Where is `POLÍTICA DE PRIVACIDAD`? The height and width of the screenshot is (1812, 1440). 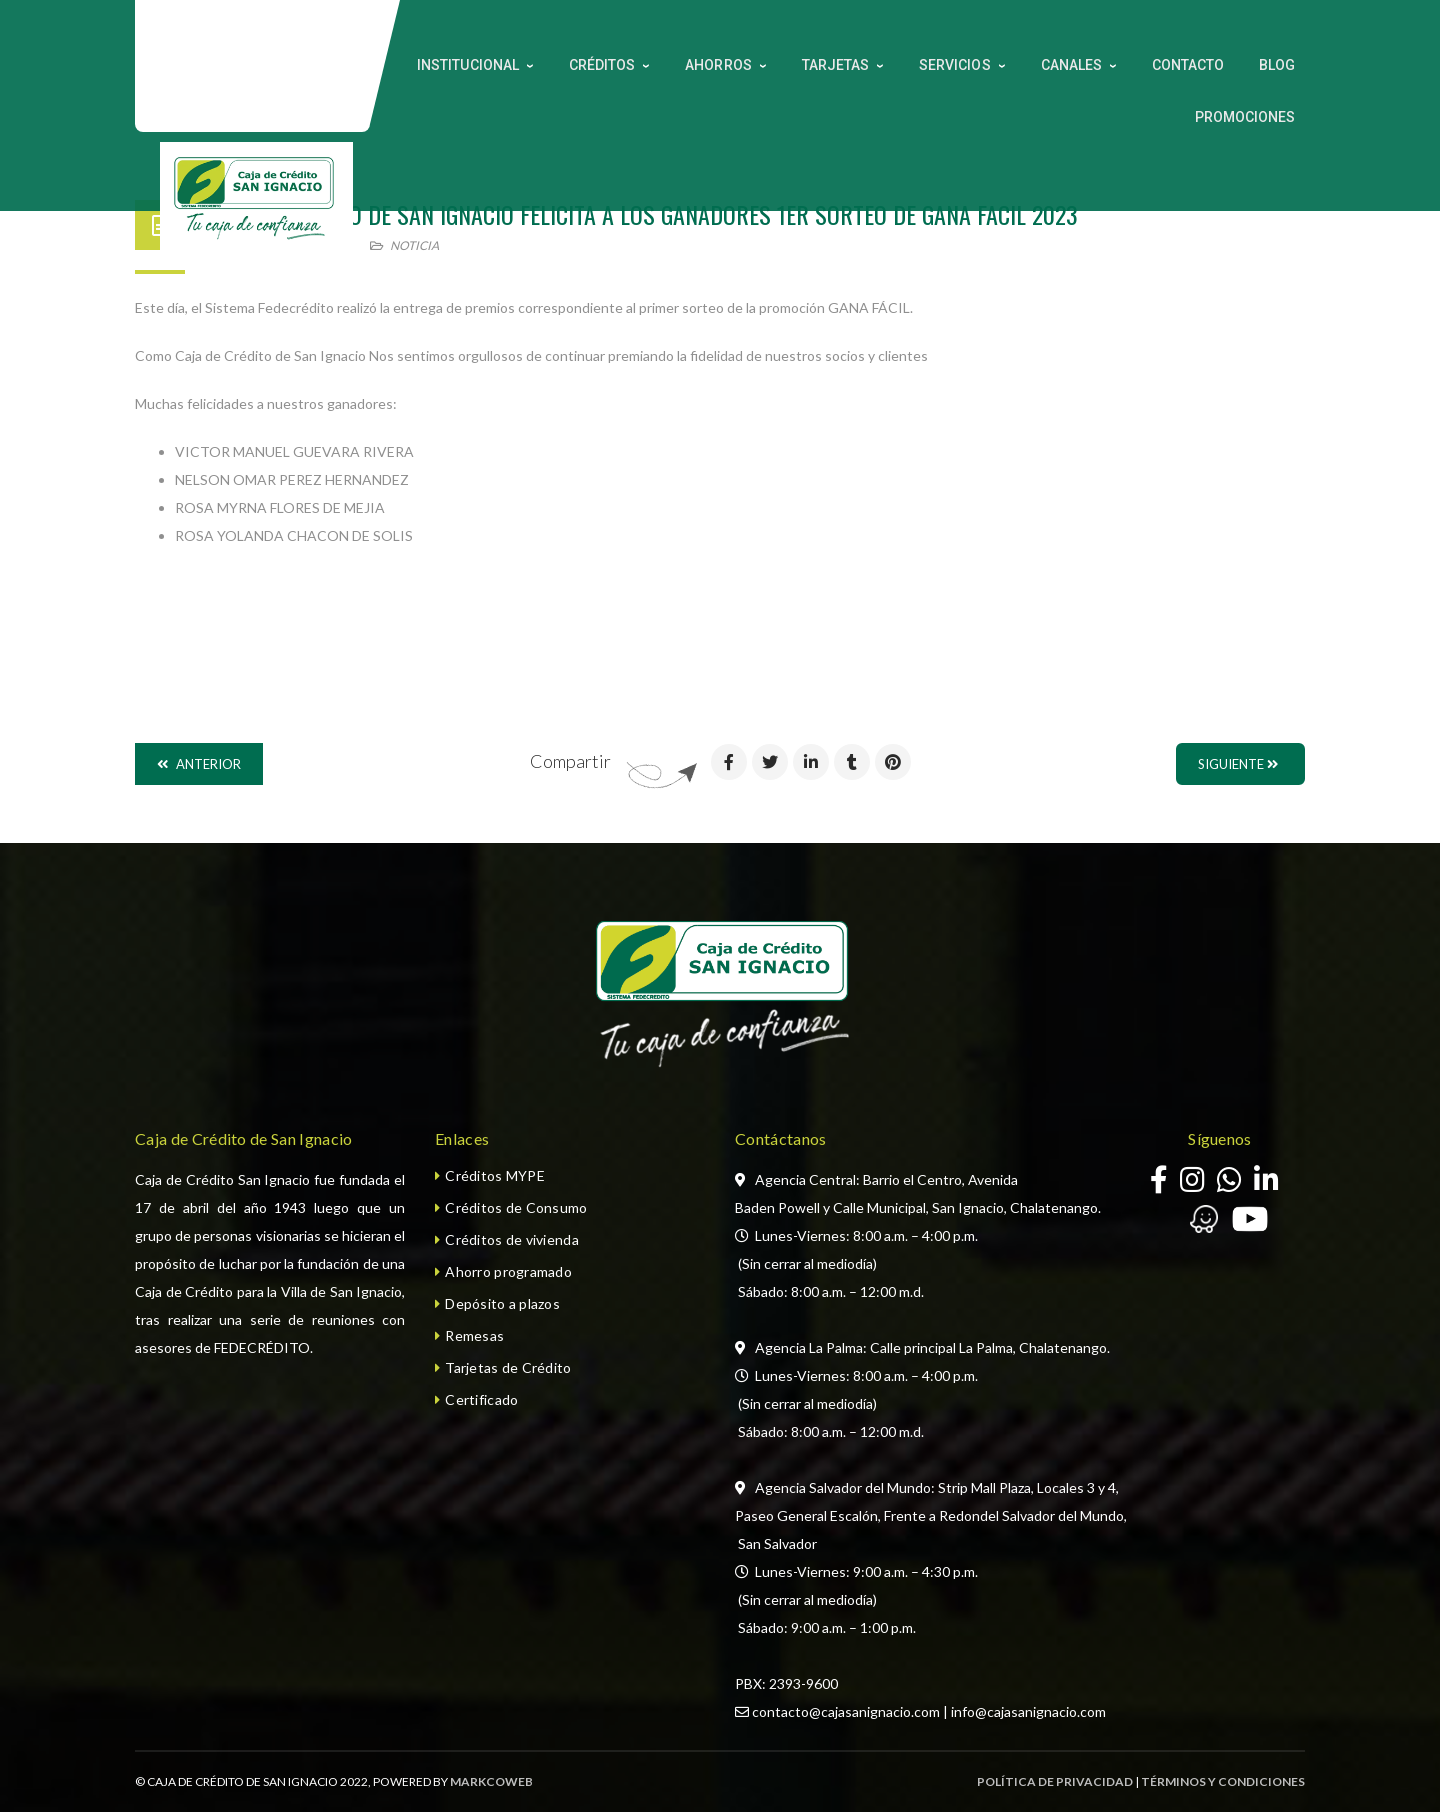 POLÍTICA DE PRIVACIDAD is located at coordinates (1055, 1781).